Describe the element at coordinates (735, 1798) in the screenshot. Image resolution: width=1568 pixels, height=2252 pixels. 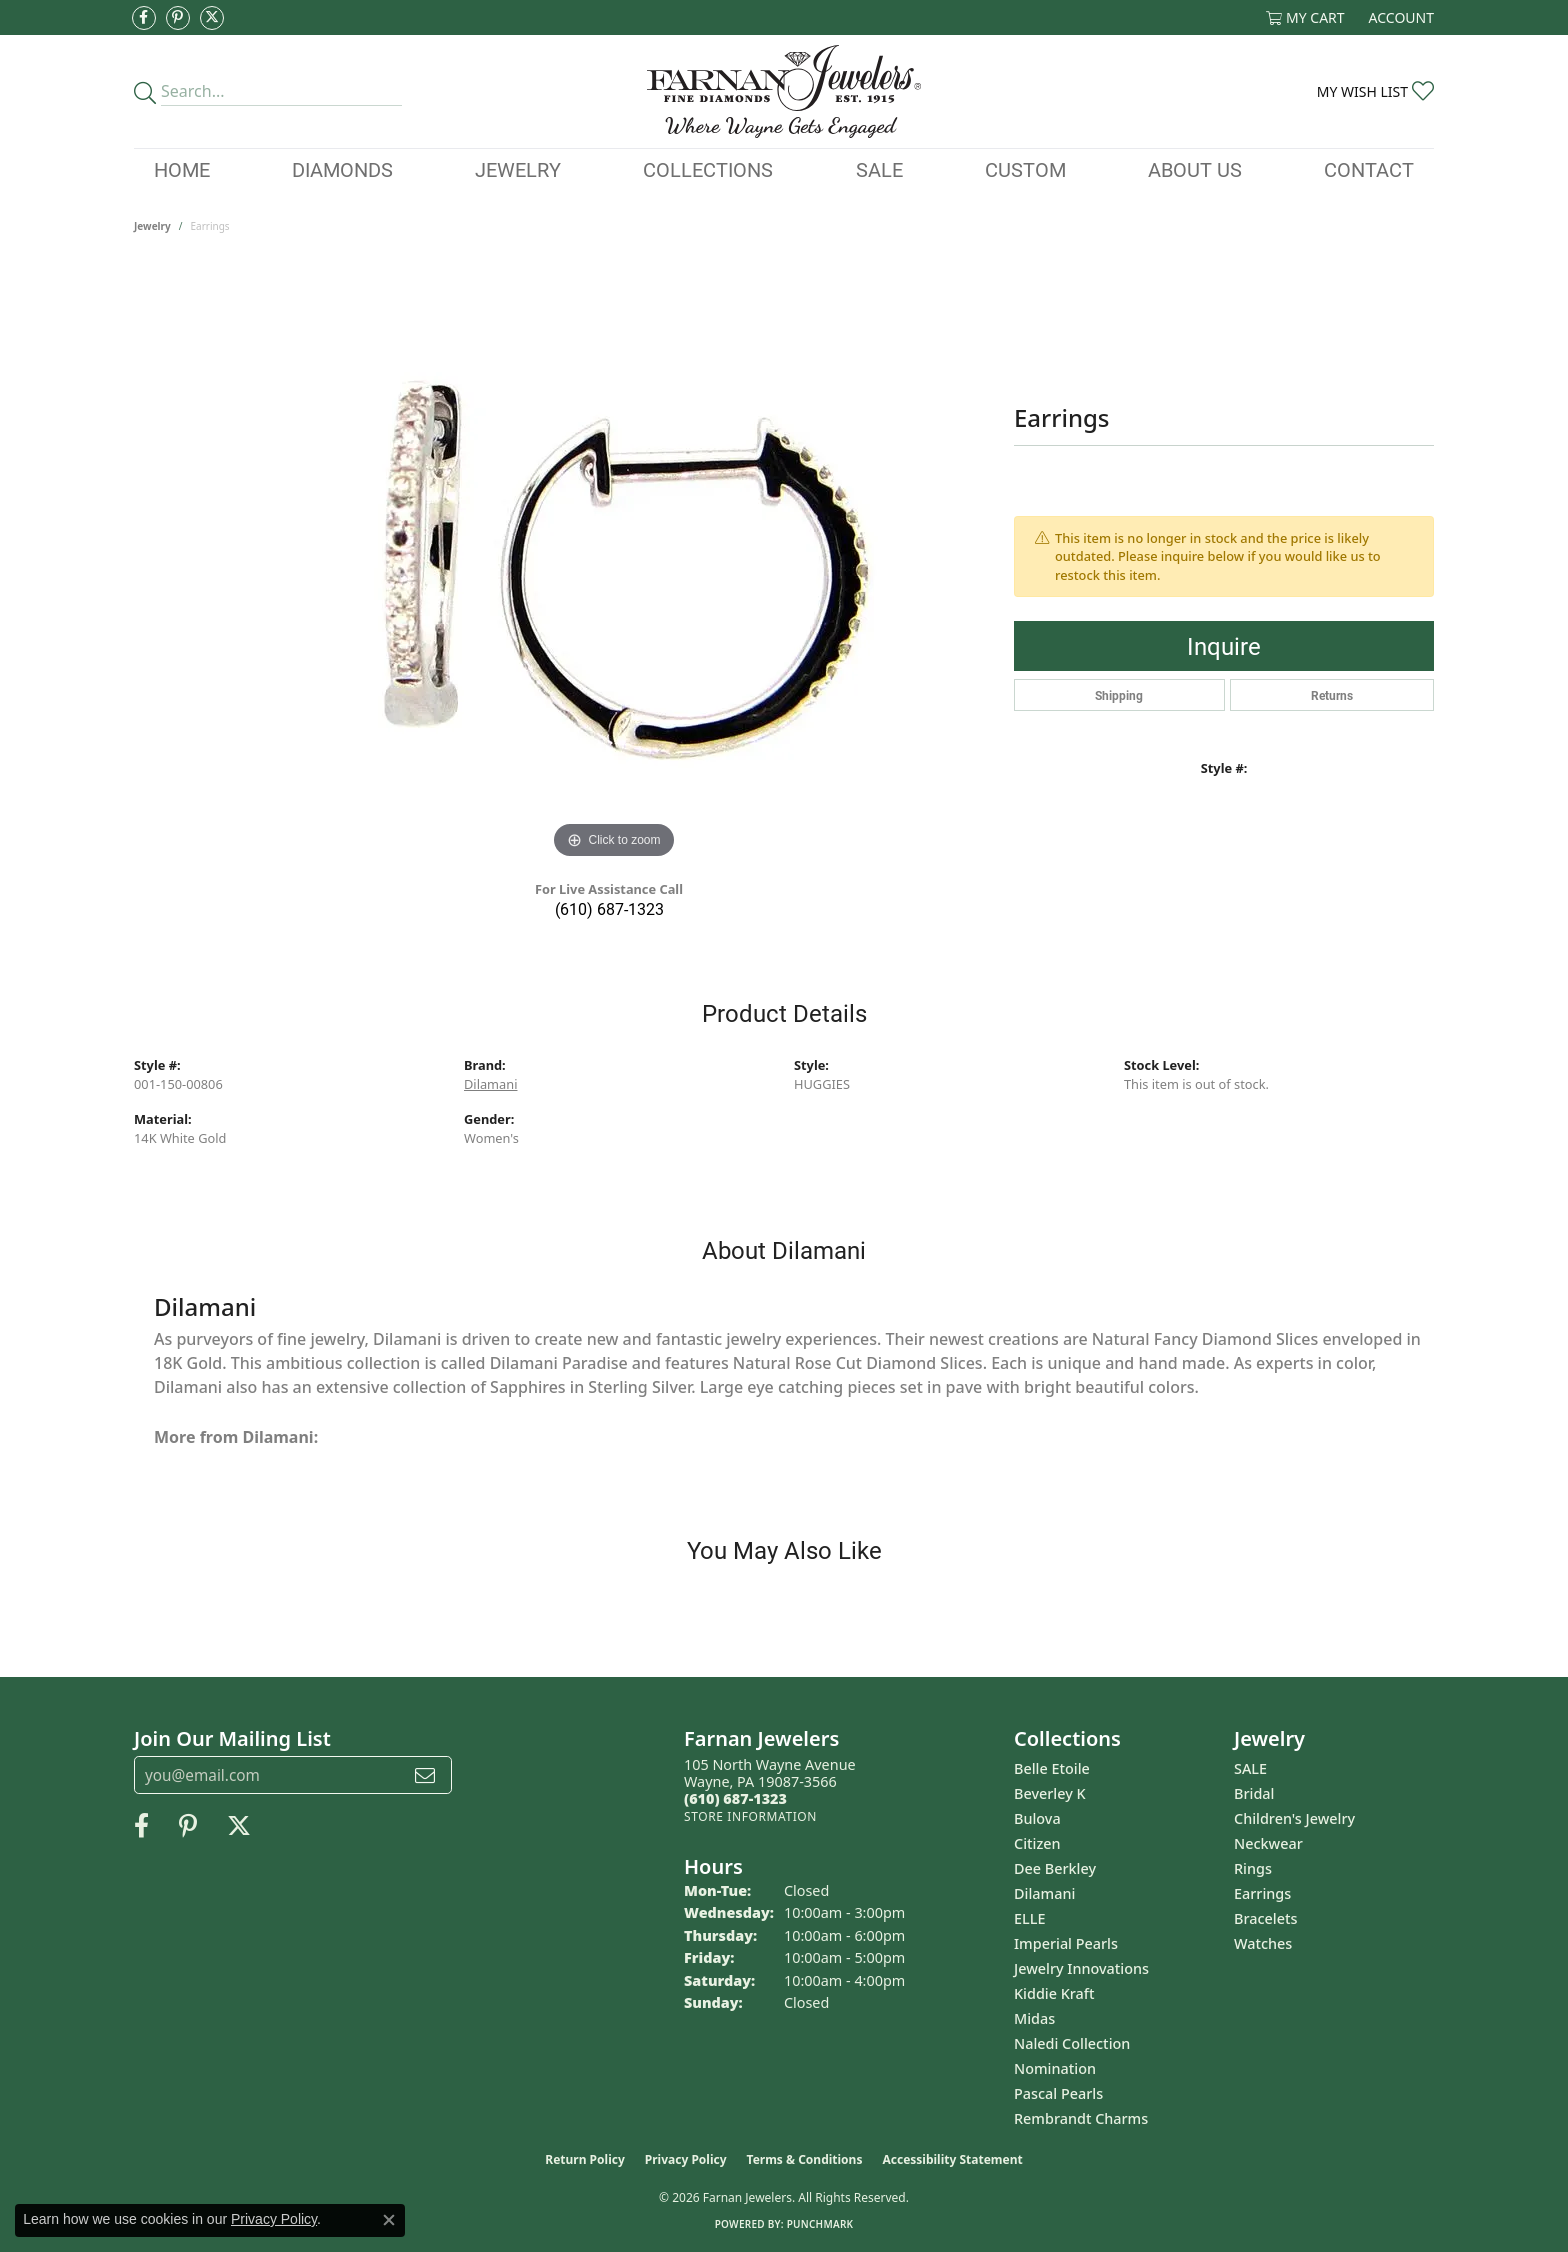
I see `[Call the Store]` at that location.